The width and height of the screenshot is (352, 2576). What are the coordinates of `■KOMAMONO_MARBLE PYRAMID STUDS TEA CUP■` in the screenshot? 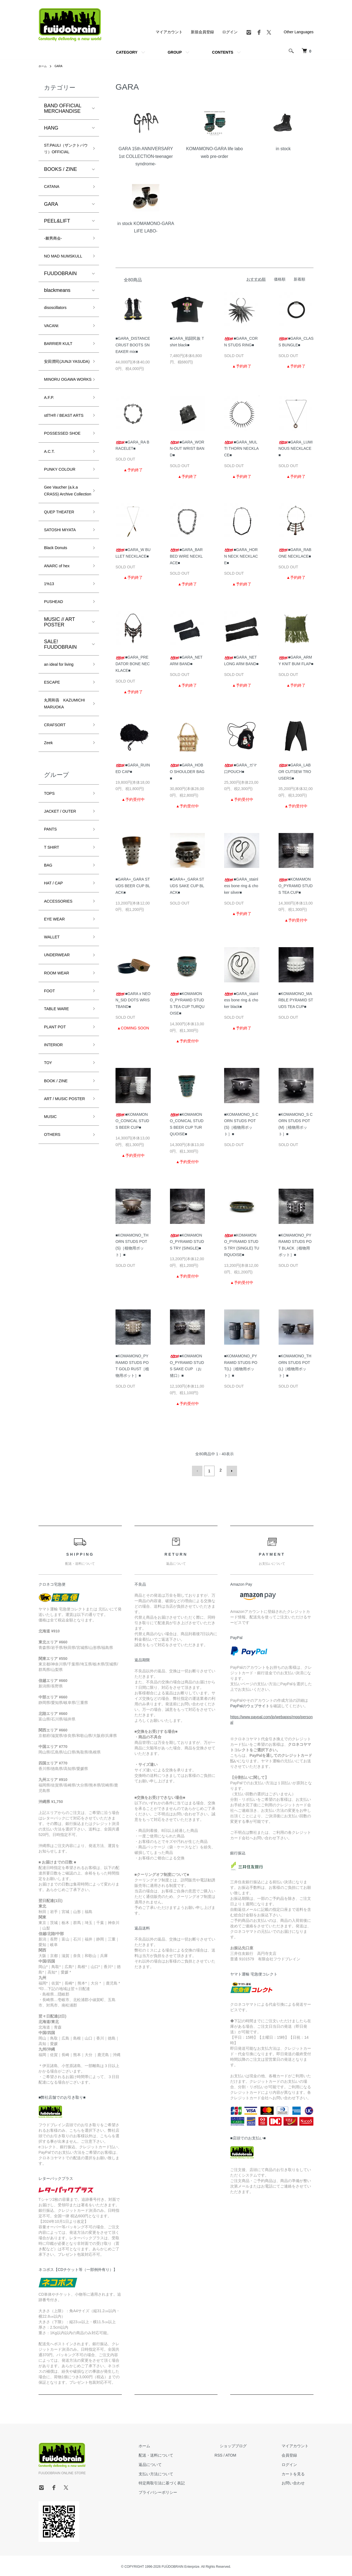 It's located at (296, 1000).